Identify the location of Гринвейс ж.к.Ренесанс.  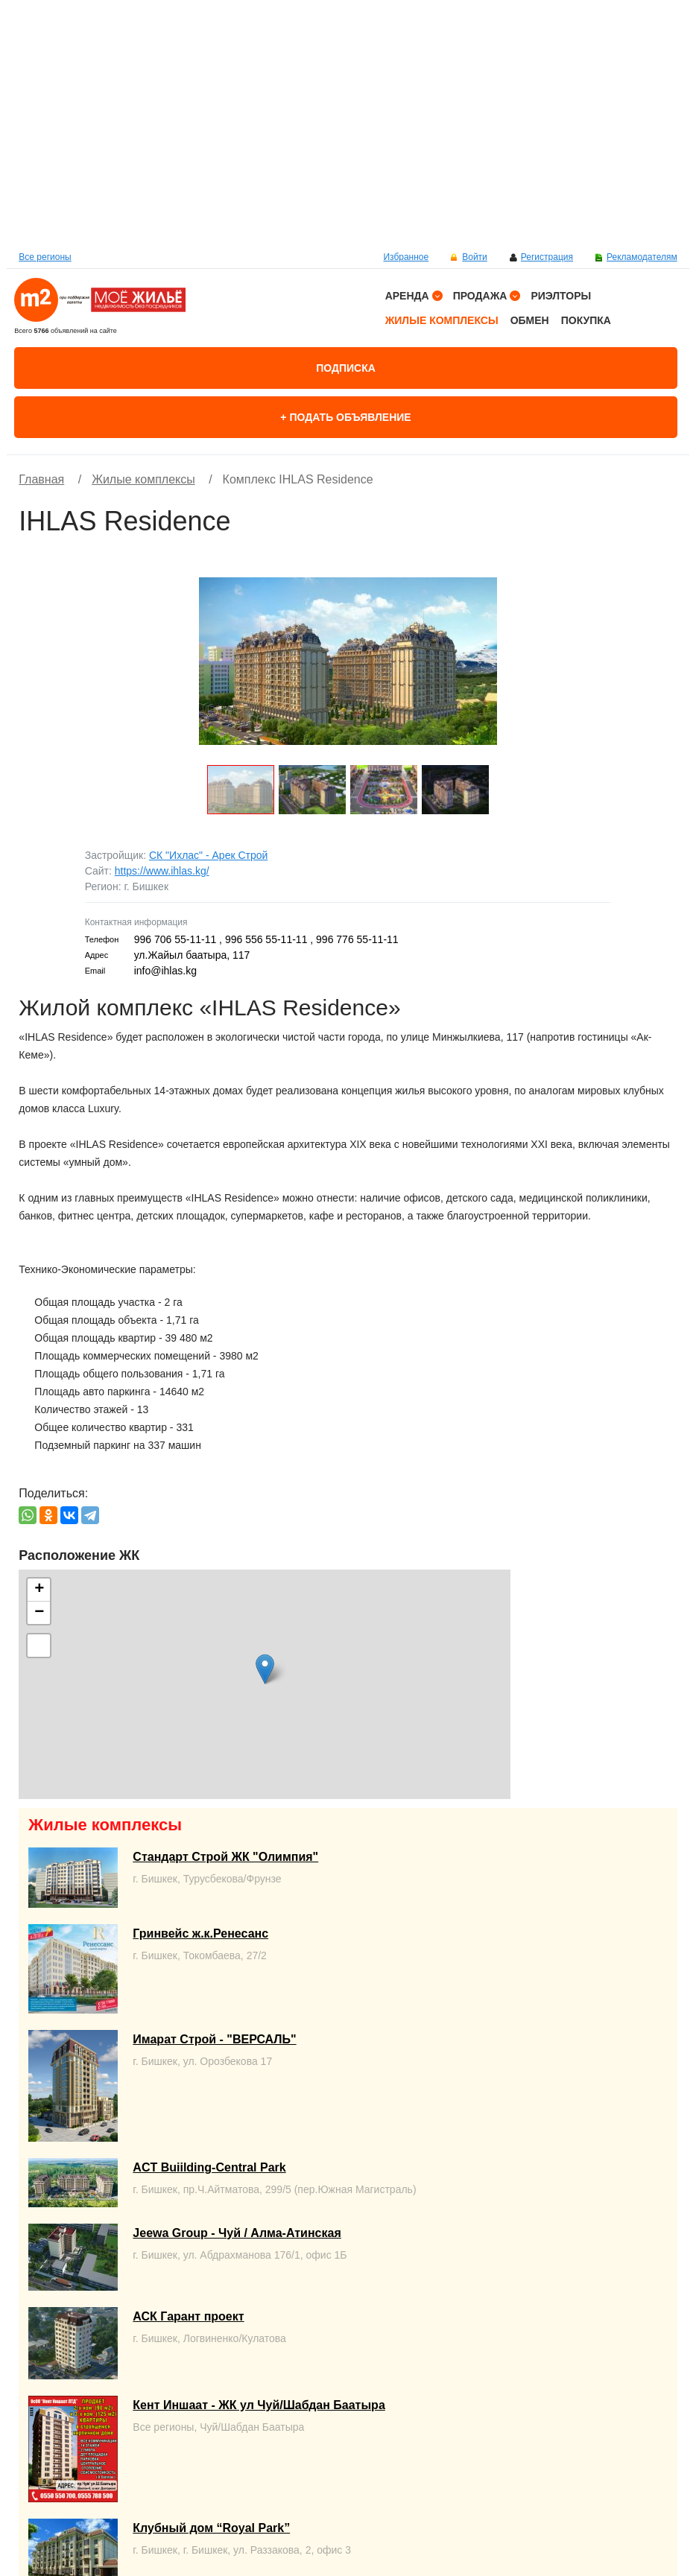
(200, 1933).